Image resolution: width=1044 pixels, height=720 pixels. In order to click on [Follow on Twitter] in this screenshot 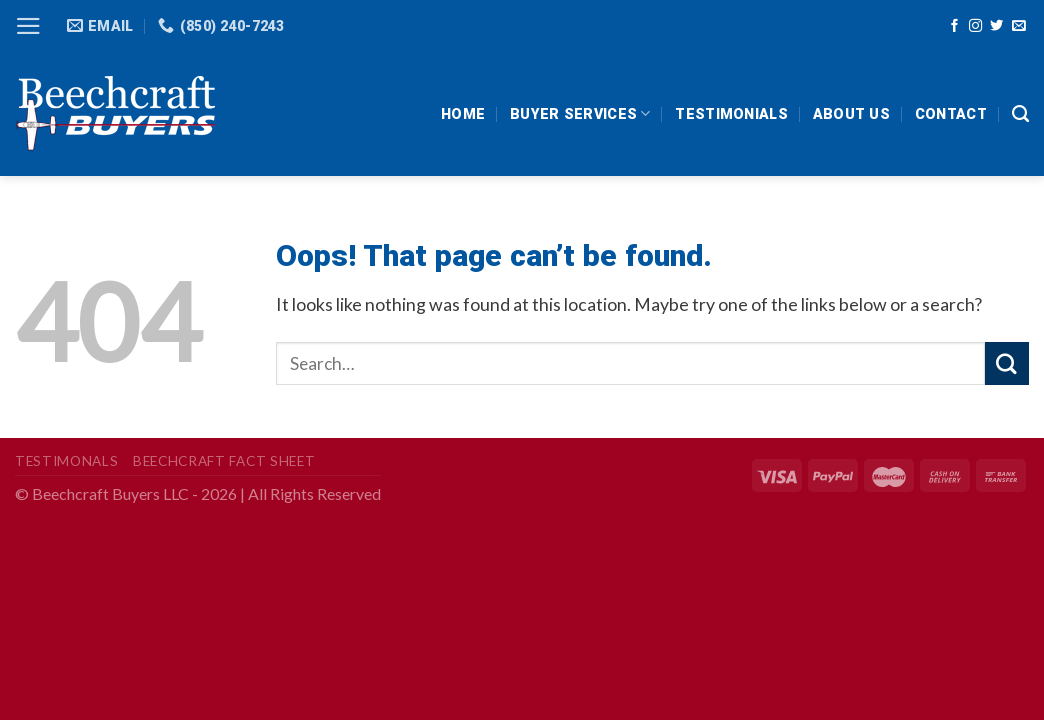, I will do `click(996, 26)`.